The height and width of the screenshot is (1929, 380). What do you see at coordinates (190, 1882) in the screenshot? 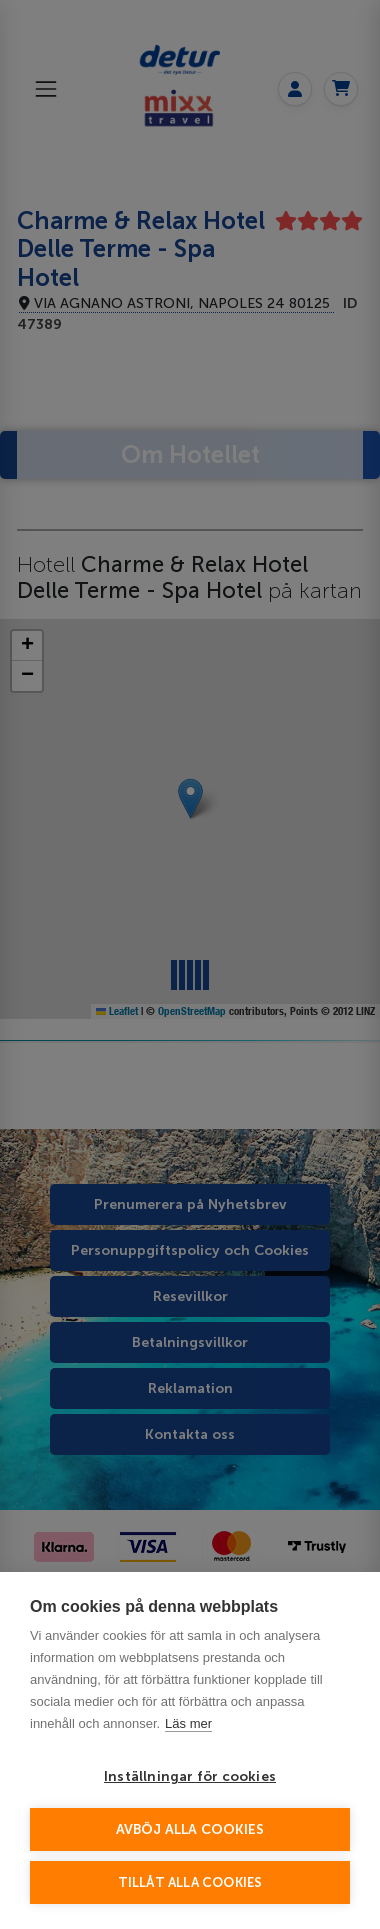
I see `Tillåt alla cookies` at bounding box center [190, 1882].